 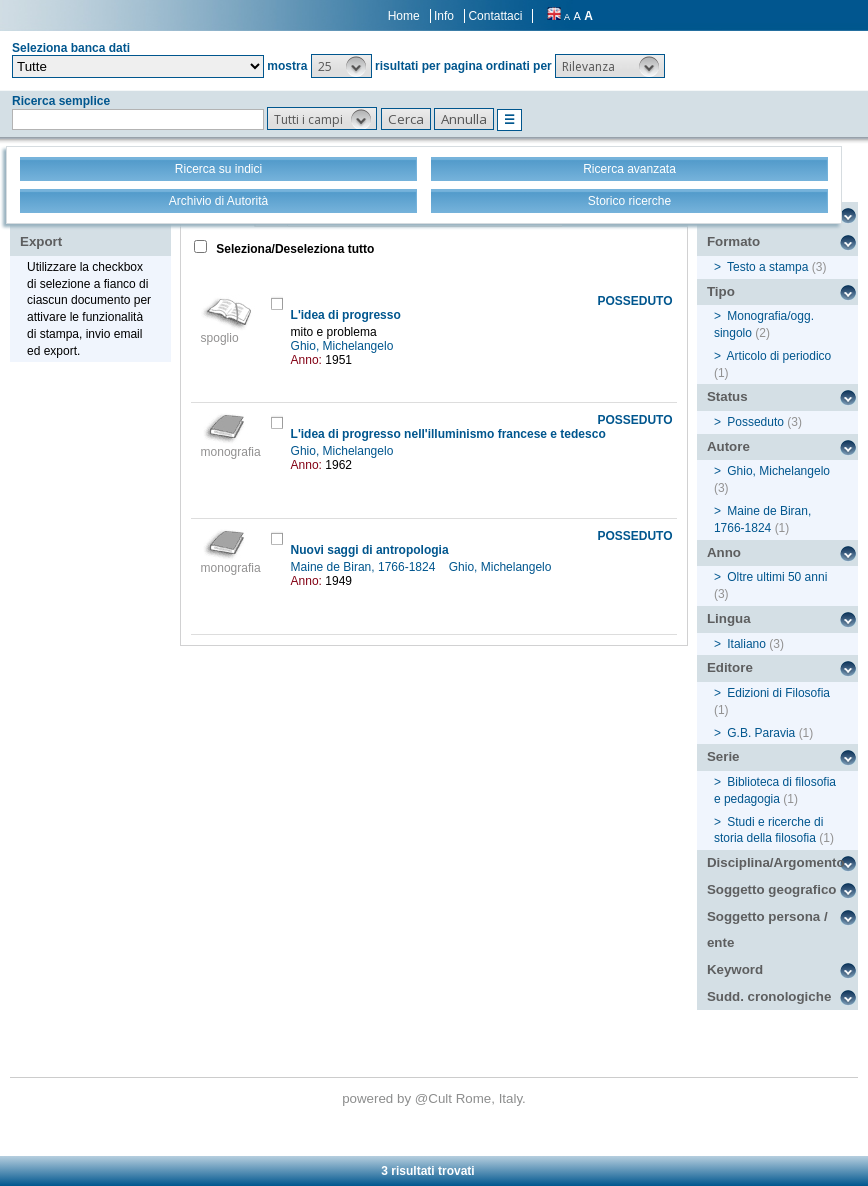 What do you see at coordinates (730, 667) in the screenshot?
I see `Editore` at bounding box center [730, 667].